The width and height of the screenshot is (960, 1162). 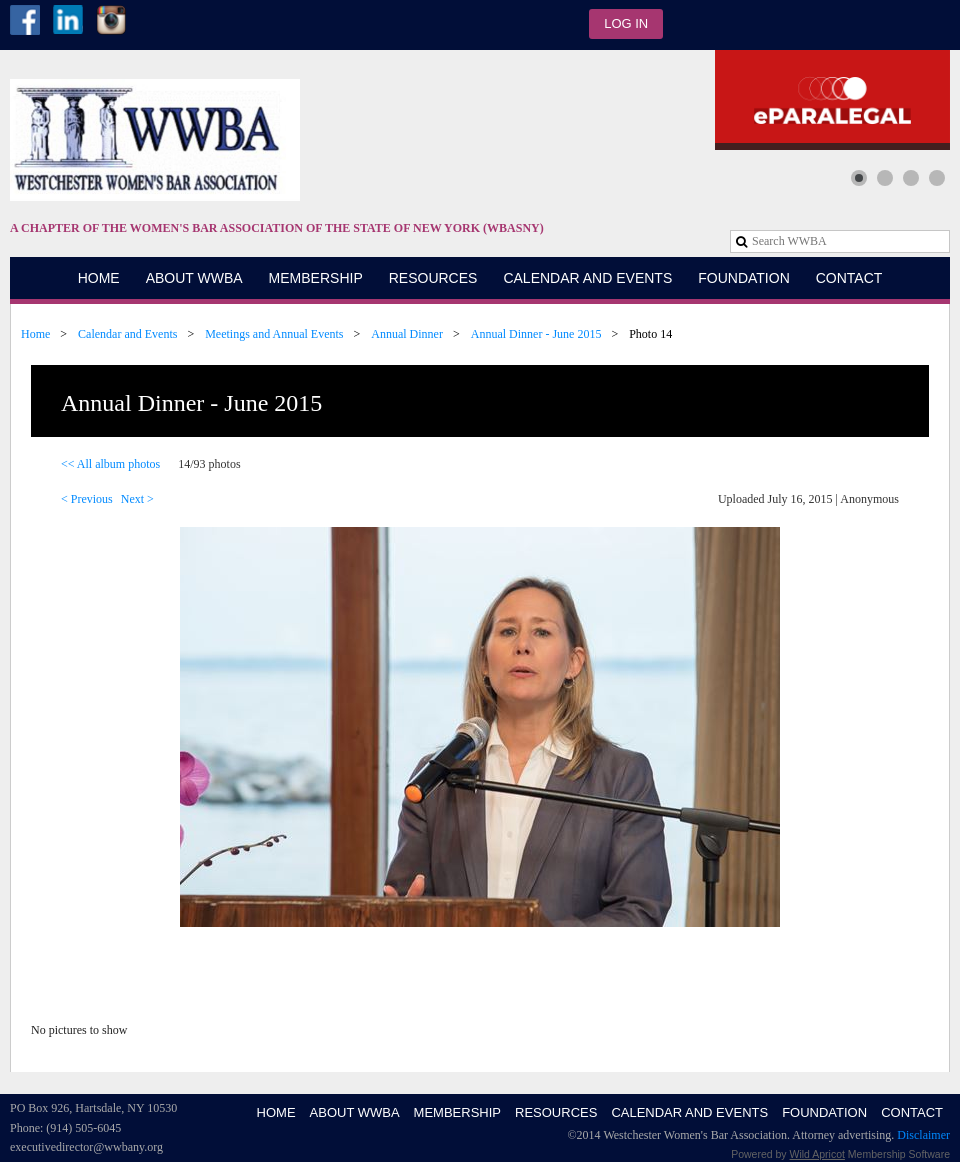 I want to click on < Previous, so click(x=87, y=499).